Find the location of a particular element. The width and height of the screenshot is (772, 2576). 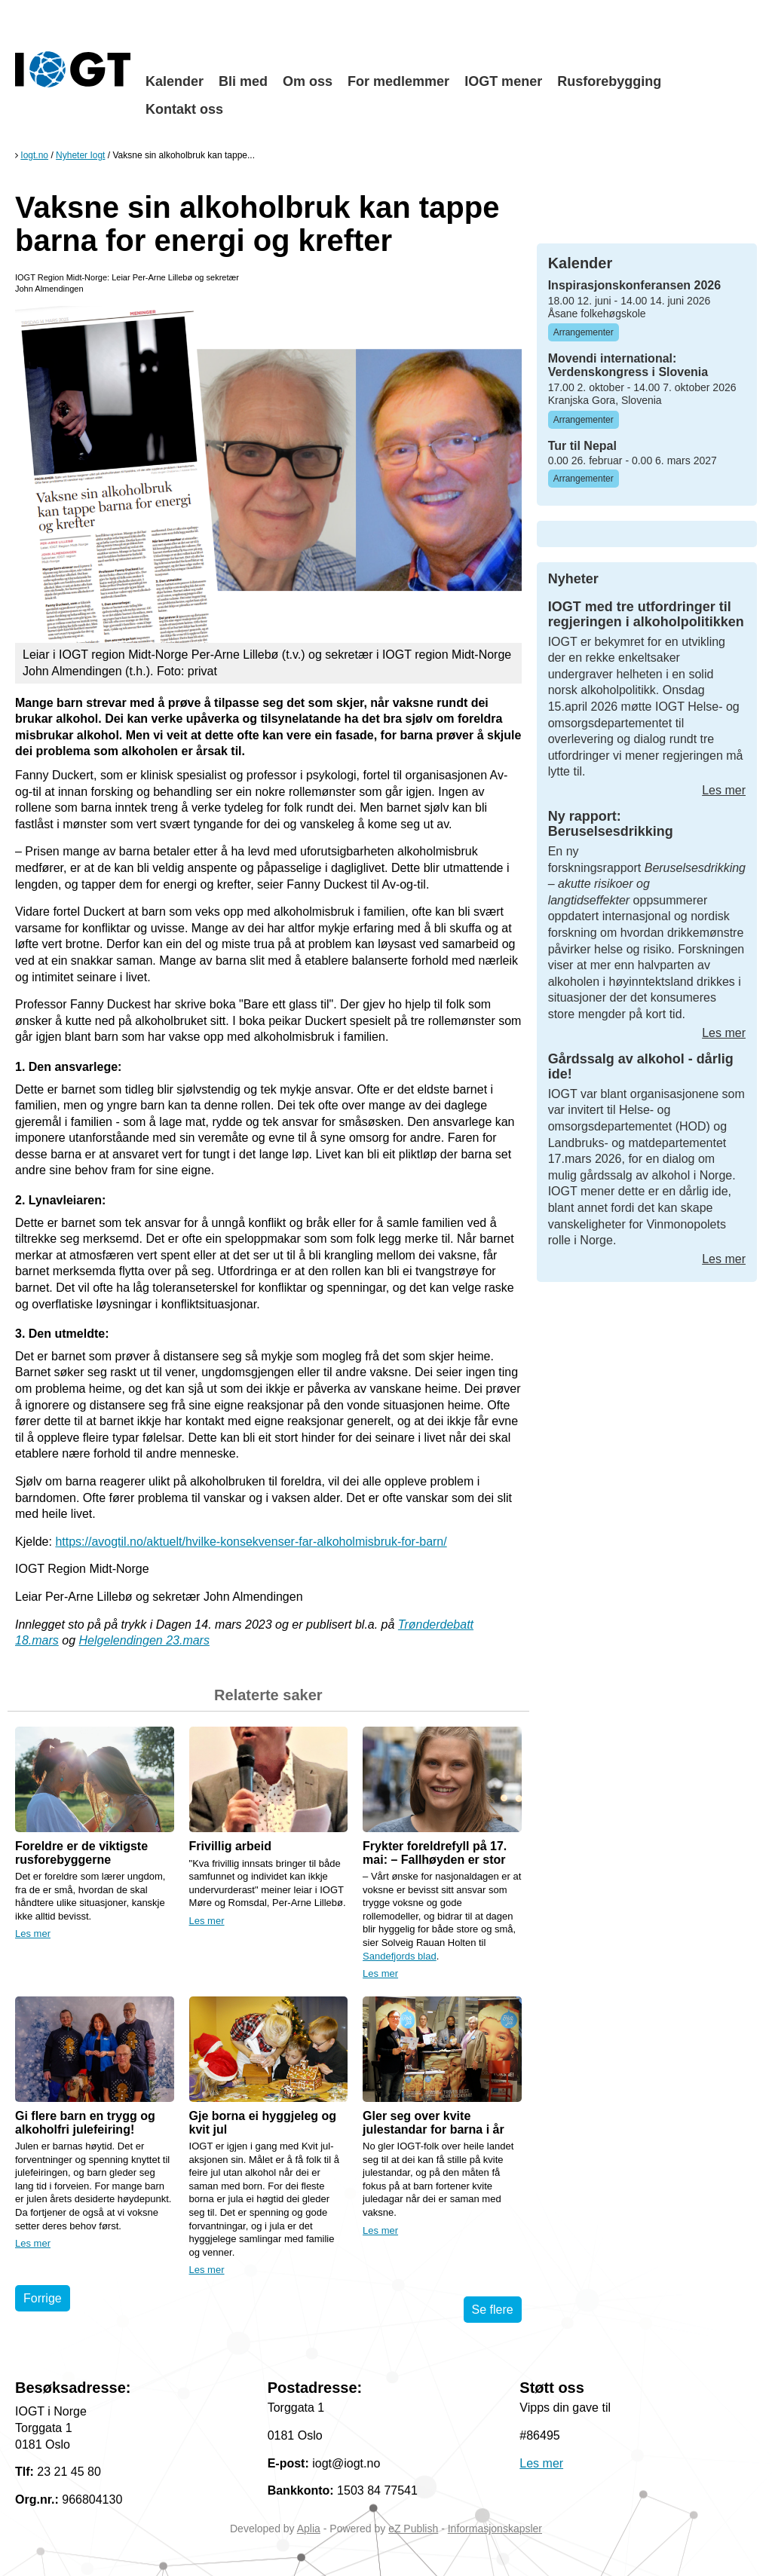

Frivillig arbeid is located at coordinates (230, 1846).